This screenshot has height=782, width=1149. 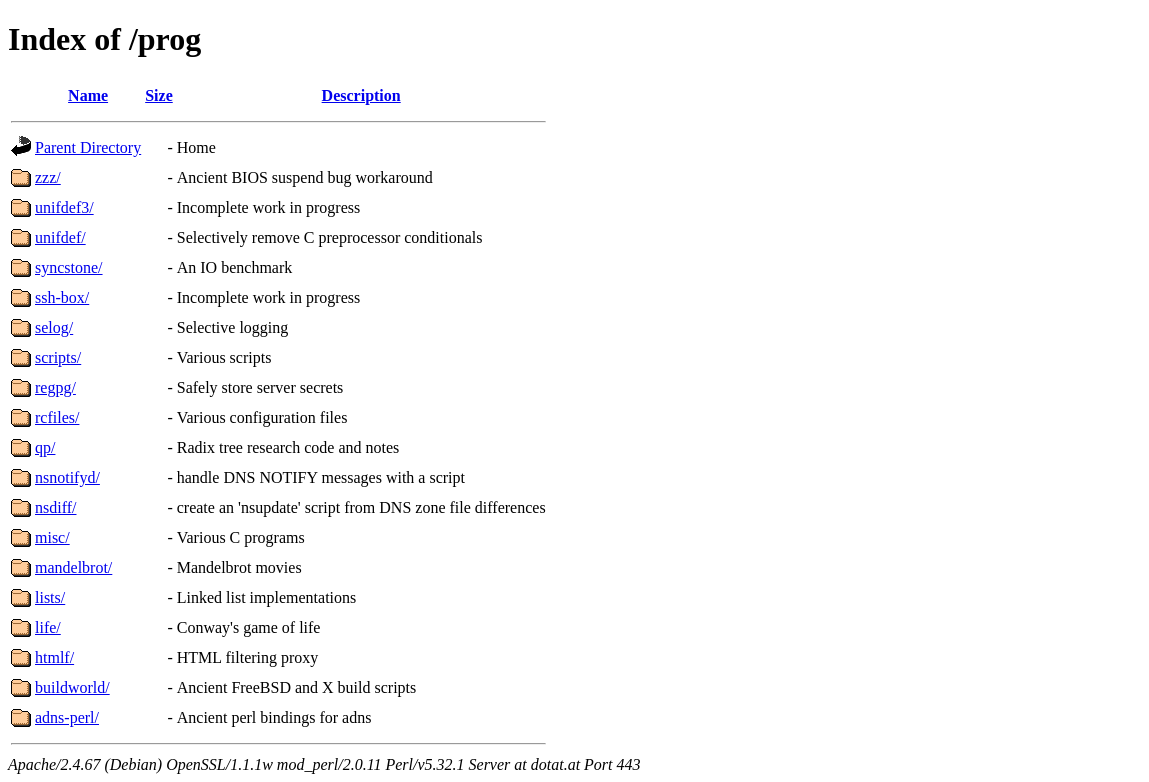 What do you see at coordinates (45, 447) in the screenshot?
I see `qp/` at bounding box center [45, 447].